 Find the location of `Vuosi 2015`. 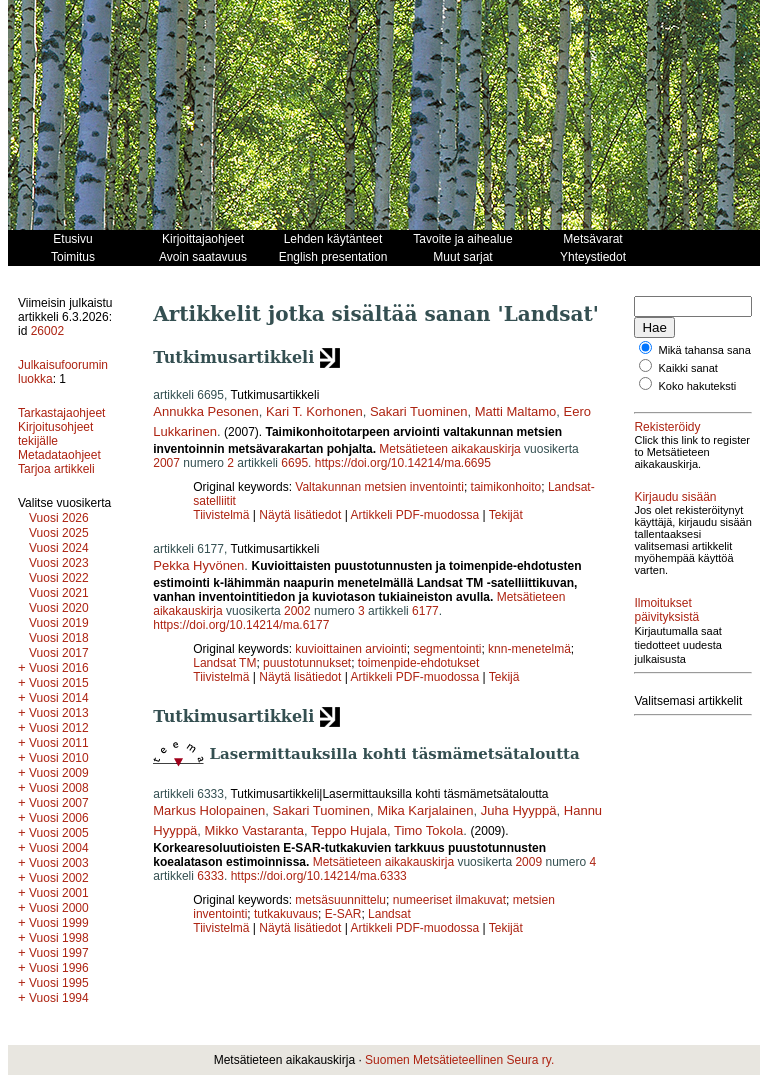

Vuosi 2015 is located at coordinates (59, 683).